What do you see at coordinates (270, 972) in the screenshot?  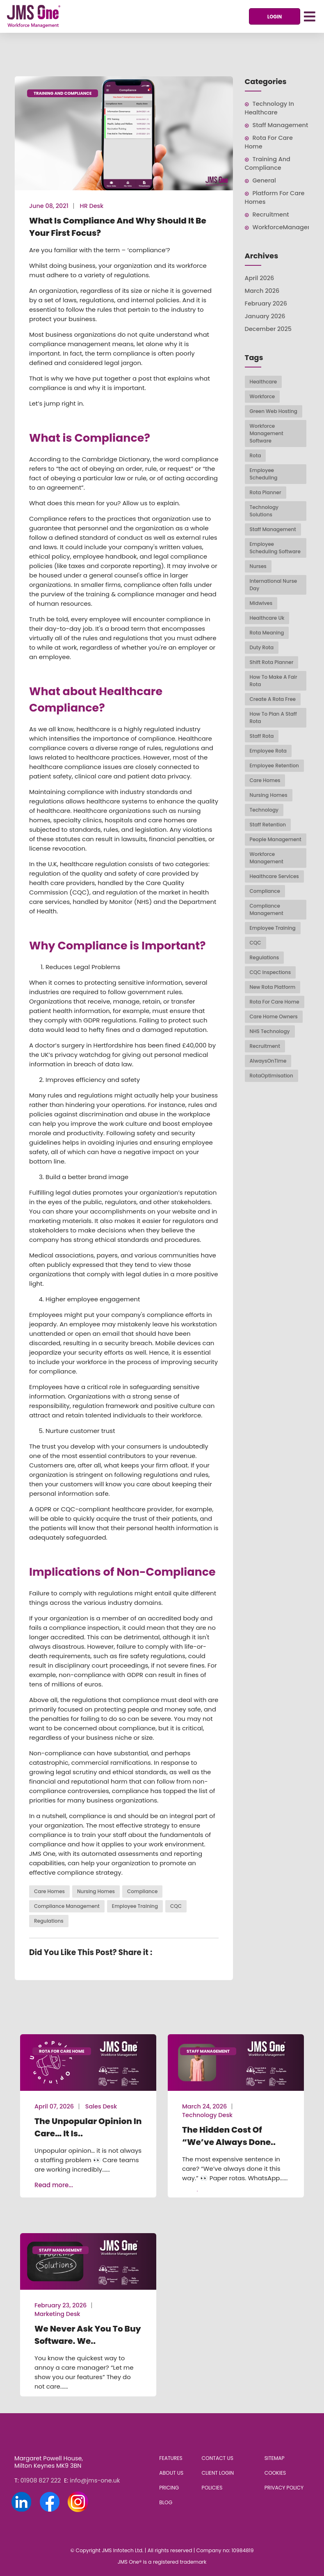 I see `CQC inspections` at bounding box center [270, 972].